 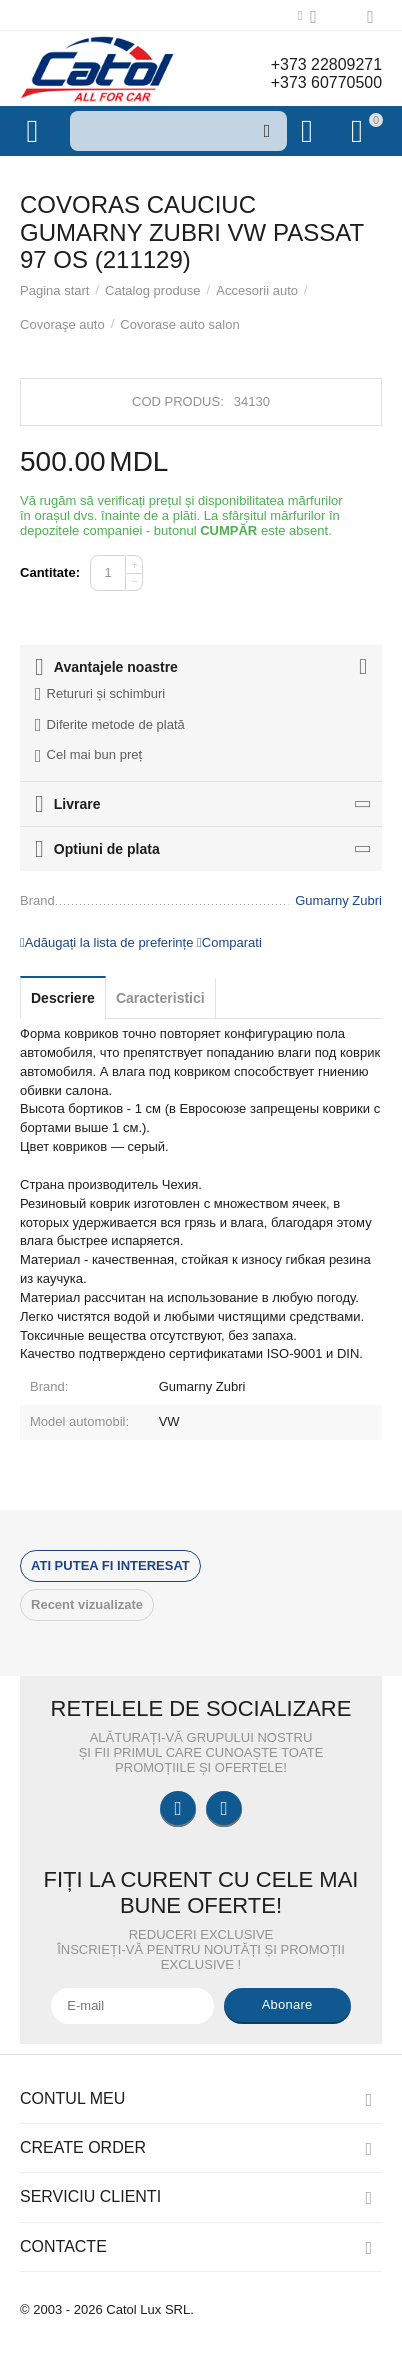 What do you see at coordinates (326, 82) in the screenshot?
I see `+373 60770500` at bounding box center [326, 82].